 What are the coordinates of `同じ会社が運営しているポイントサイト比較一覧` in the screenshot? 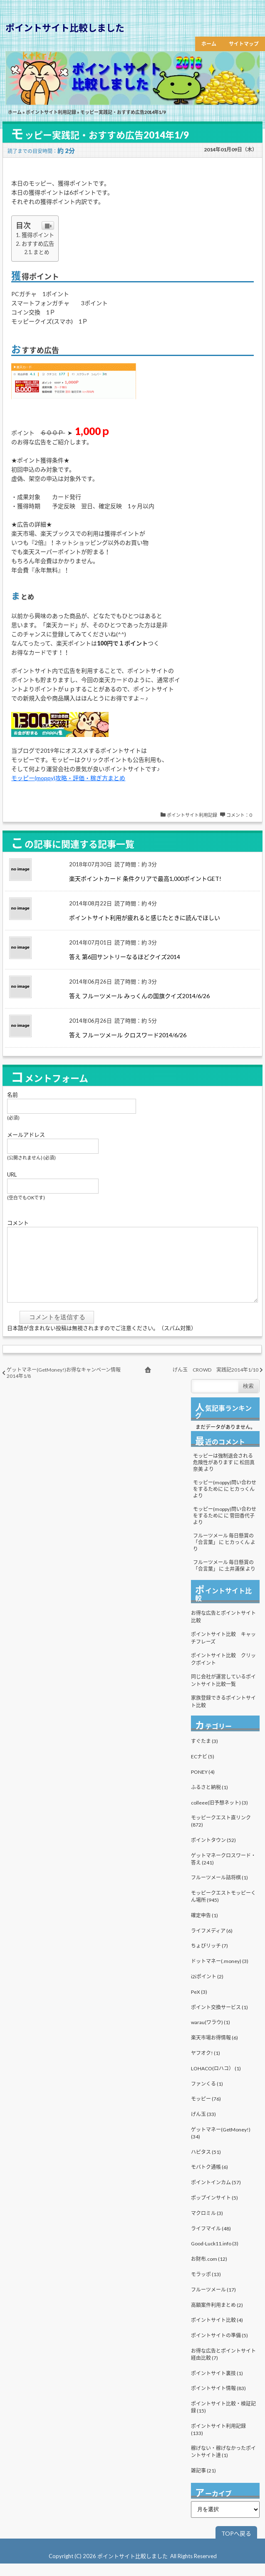 It's located at (223, 1693).